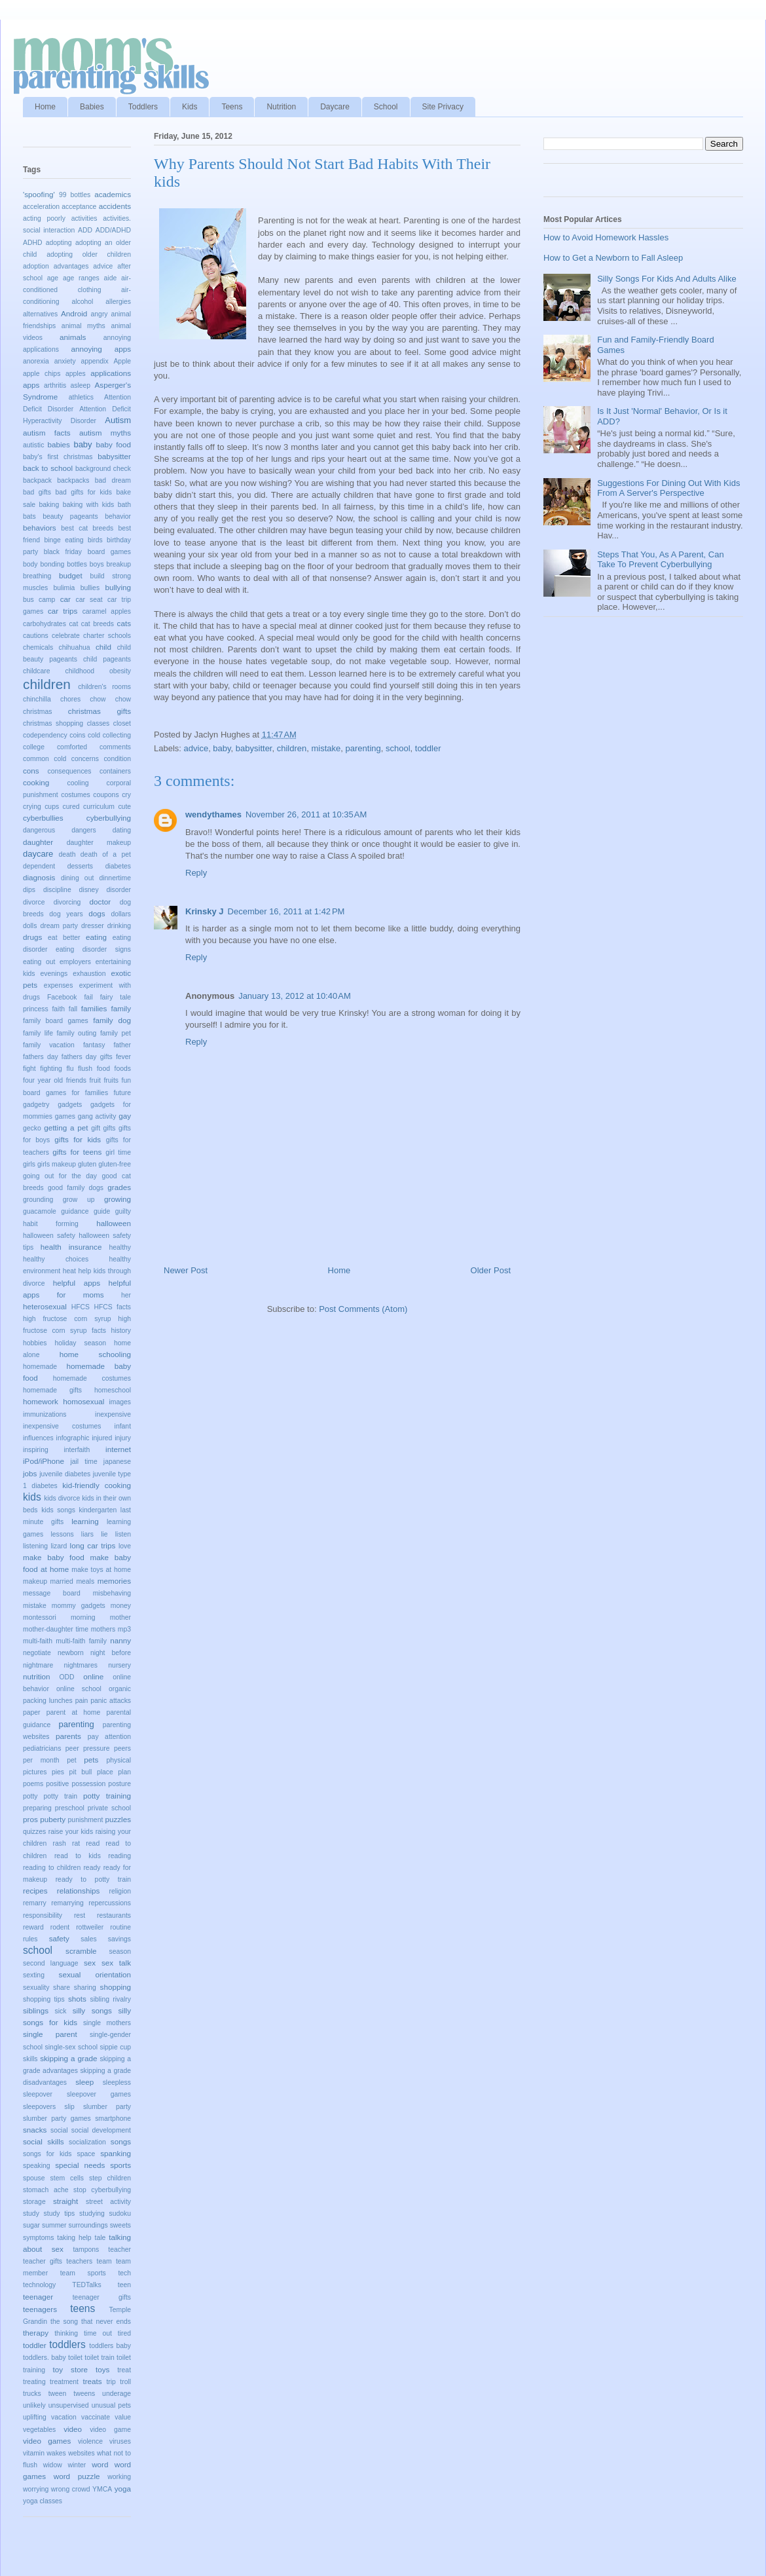 This screenshot has width=766, height=2576. I want to click on gluten-free, so click(114, 1164).